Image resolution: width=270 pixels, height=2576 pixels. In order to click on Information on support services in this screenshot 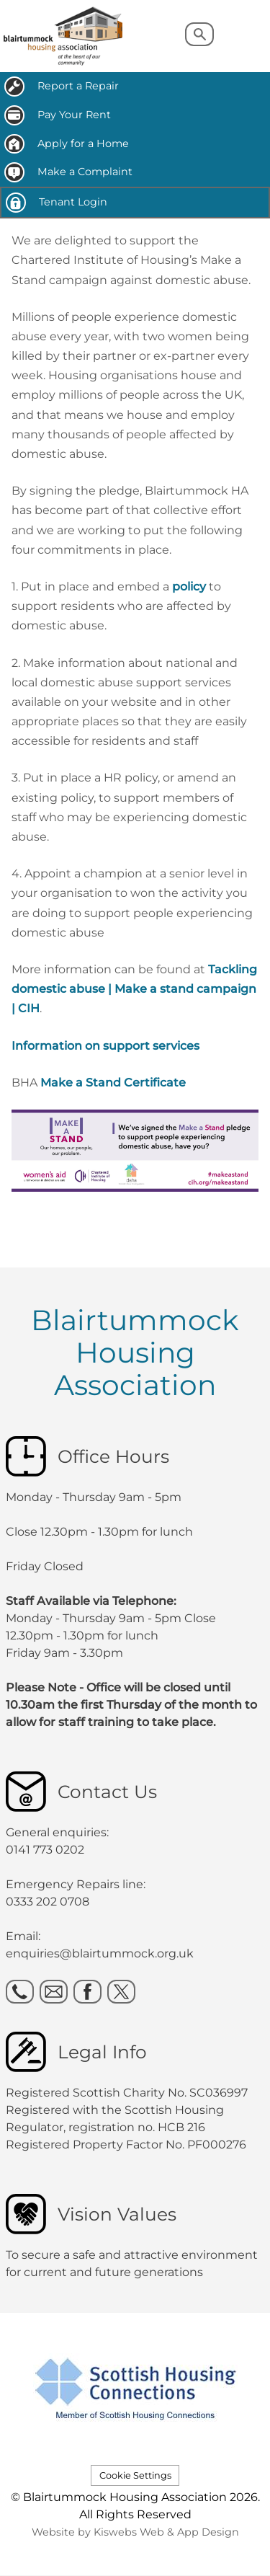, I will do `click(105, 1046)`.